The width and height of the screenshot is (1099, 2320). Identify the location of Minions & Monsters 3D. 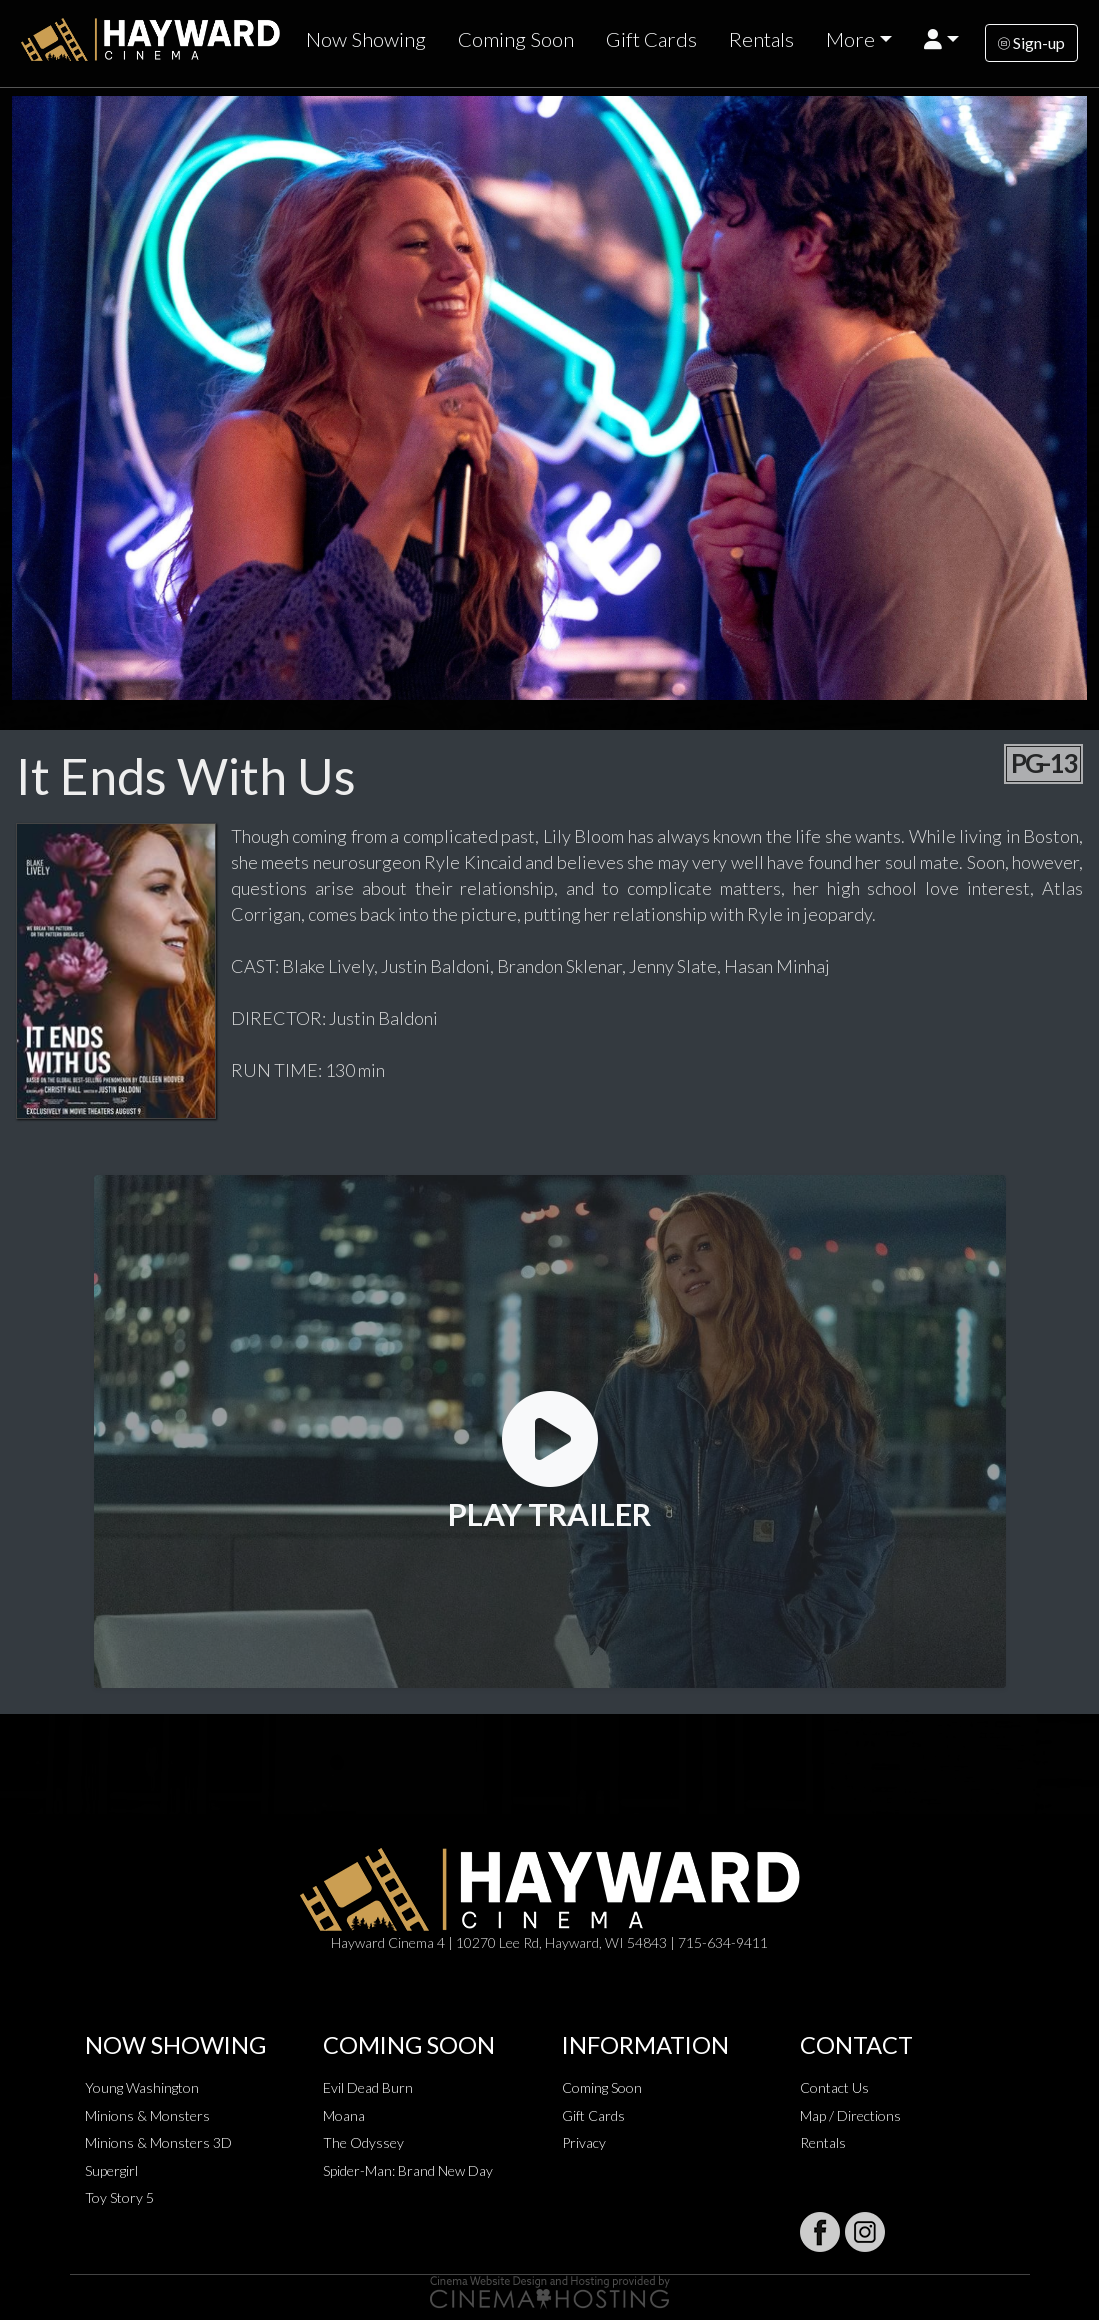
(158, 2142).